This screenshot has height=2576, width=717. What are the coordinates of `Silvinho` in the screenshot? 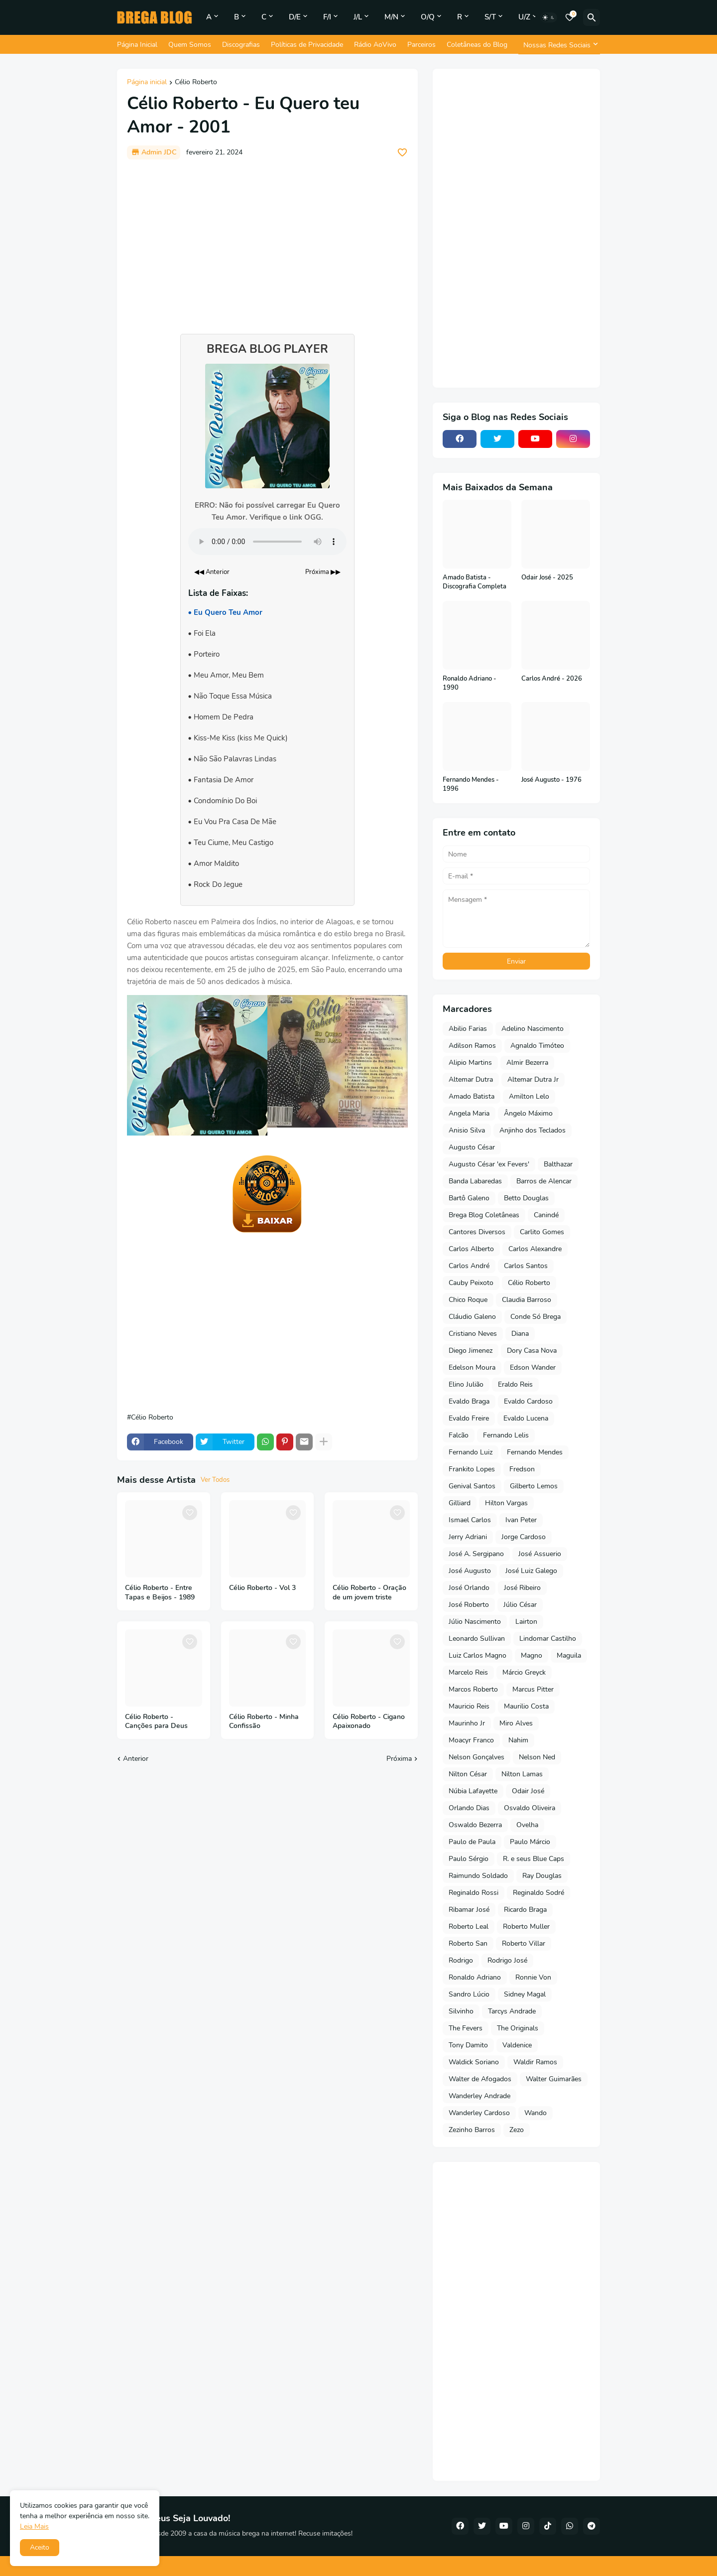 It's located at (461, 2011).